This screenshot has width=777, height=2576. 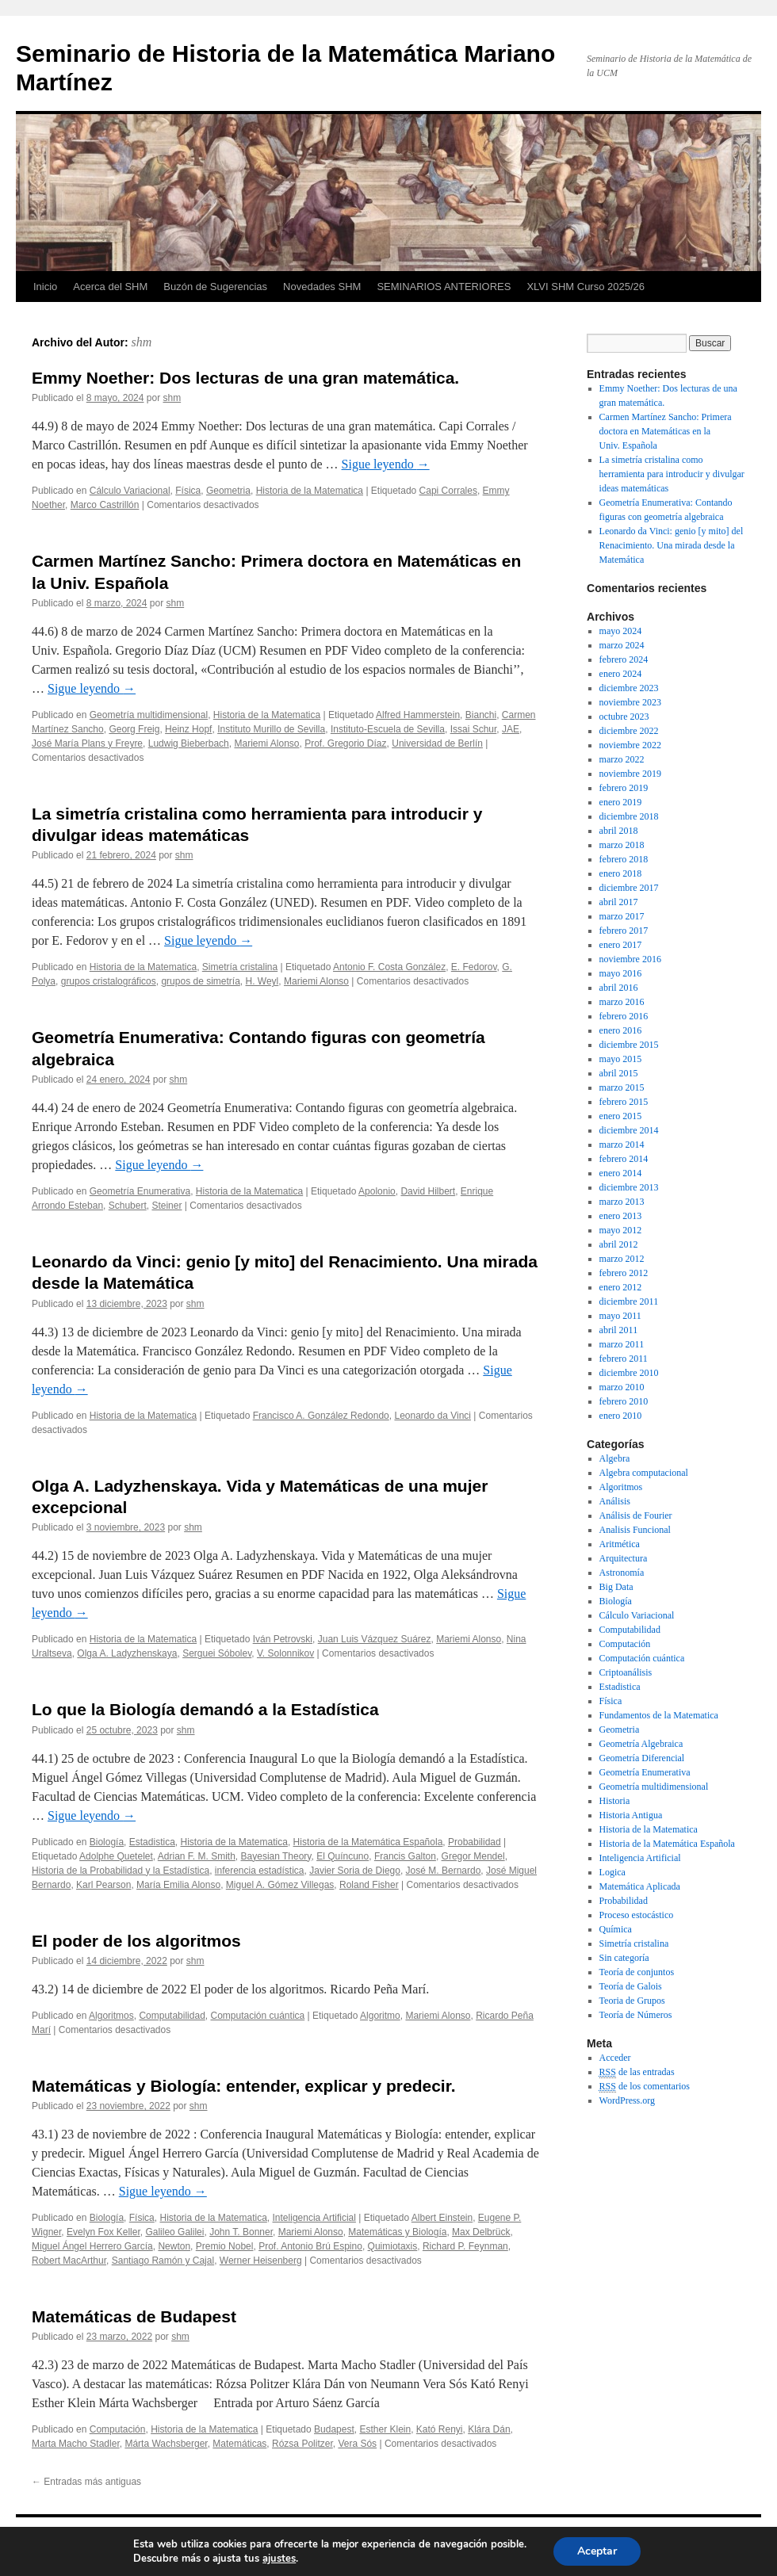 I want to click on El Quíncuno, so click(x=342, y=1856).